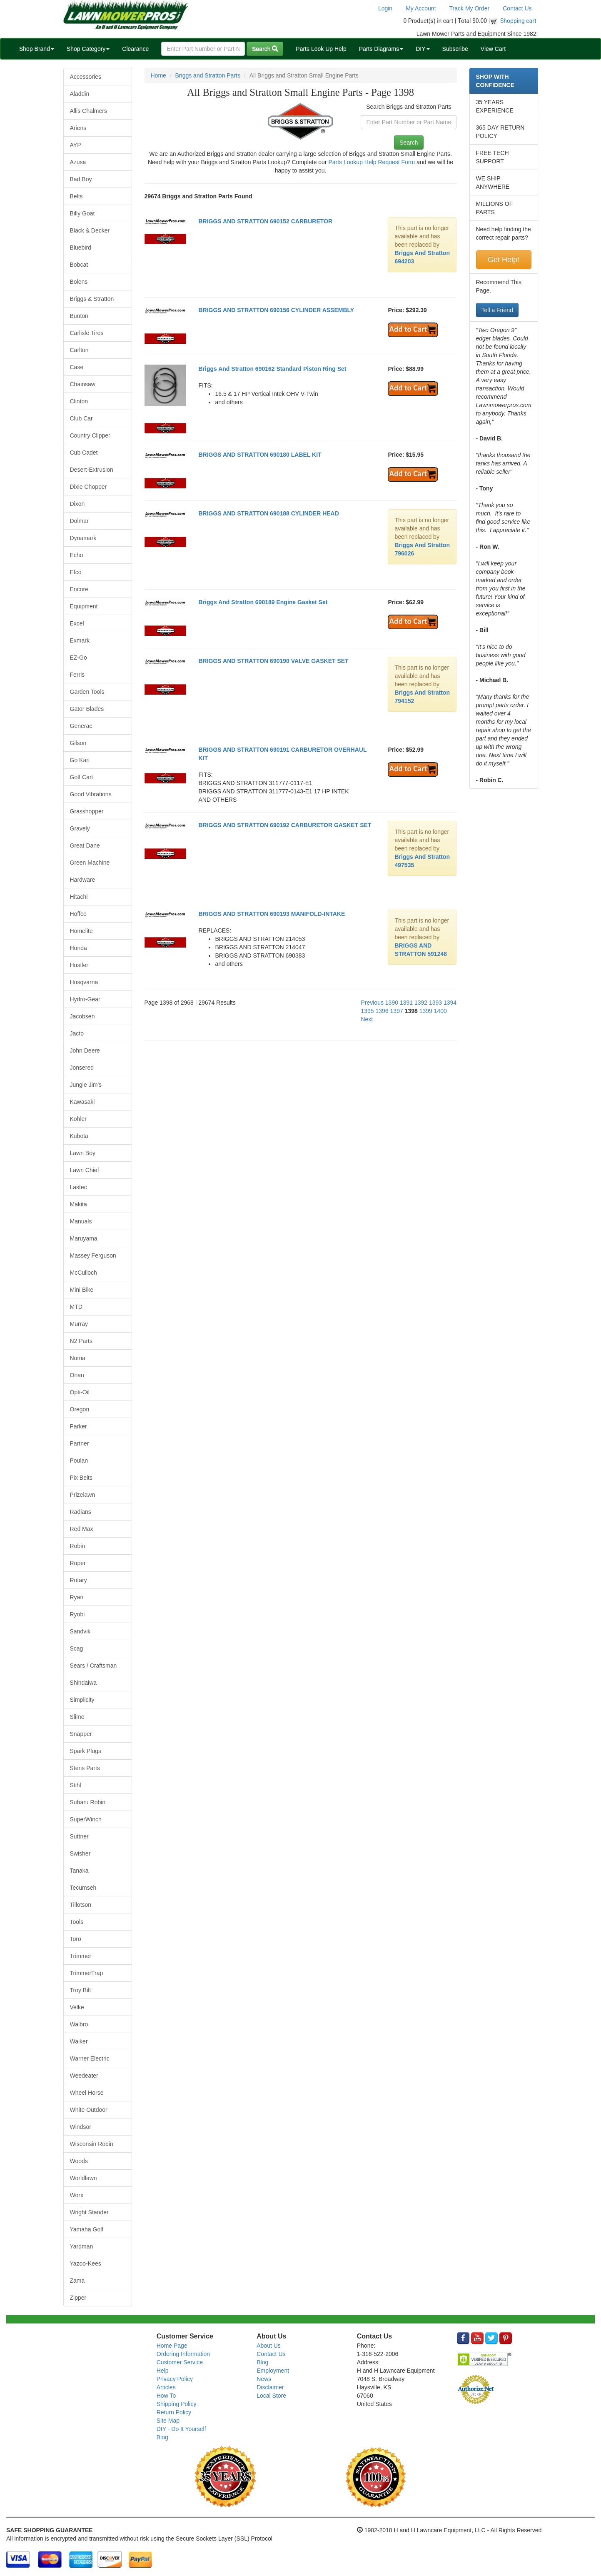  What do you see at coordinates (75, 145) in the screenshot?
I see `AYP` at bounding box center [75, 145].